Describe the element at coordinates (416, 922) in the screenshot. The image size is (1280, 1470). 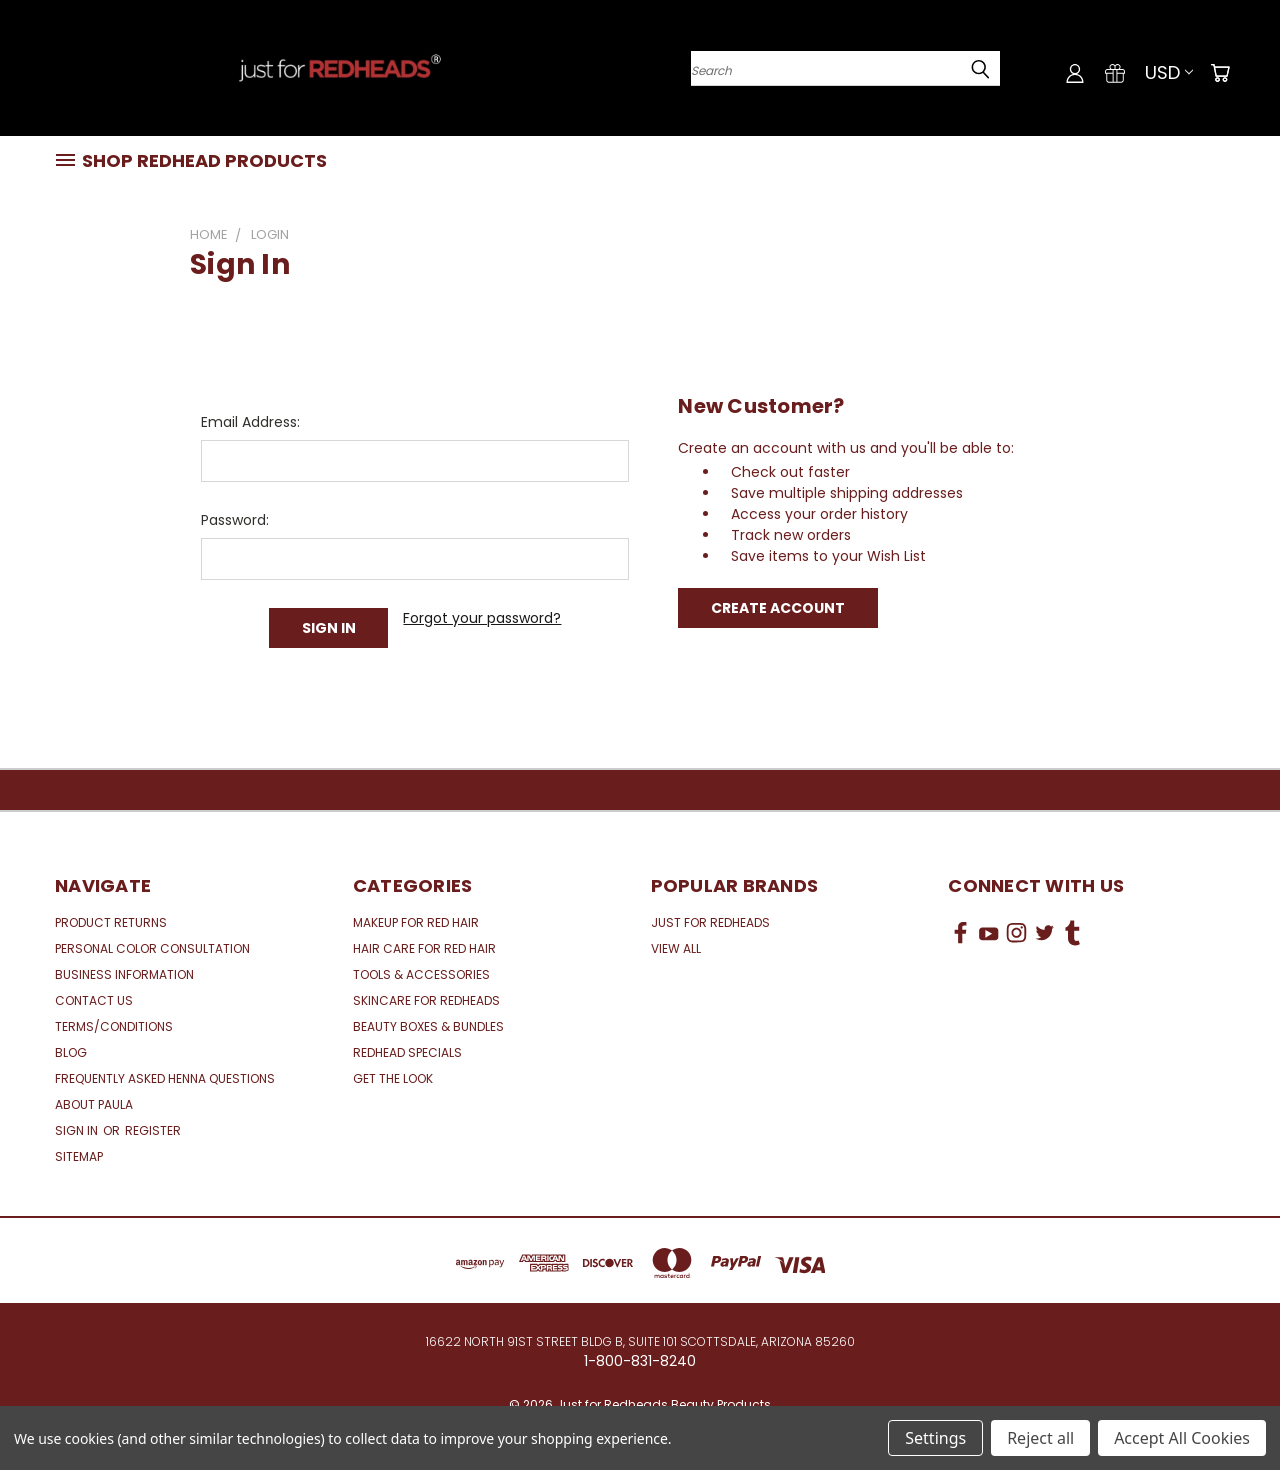
I see `Makeup for Red Hair` at that location.